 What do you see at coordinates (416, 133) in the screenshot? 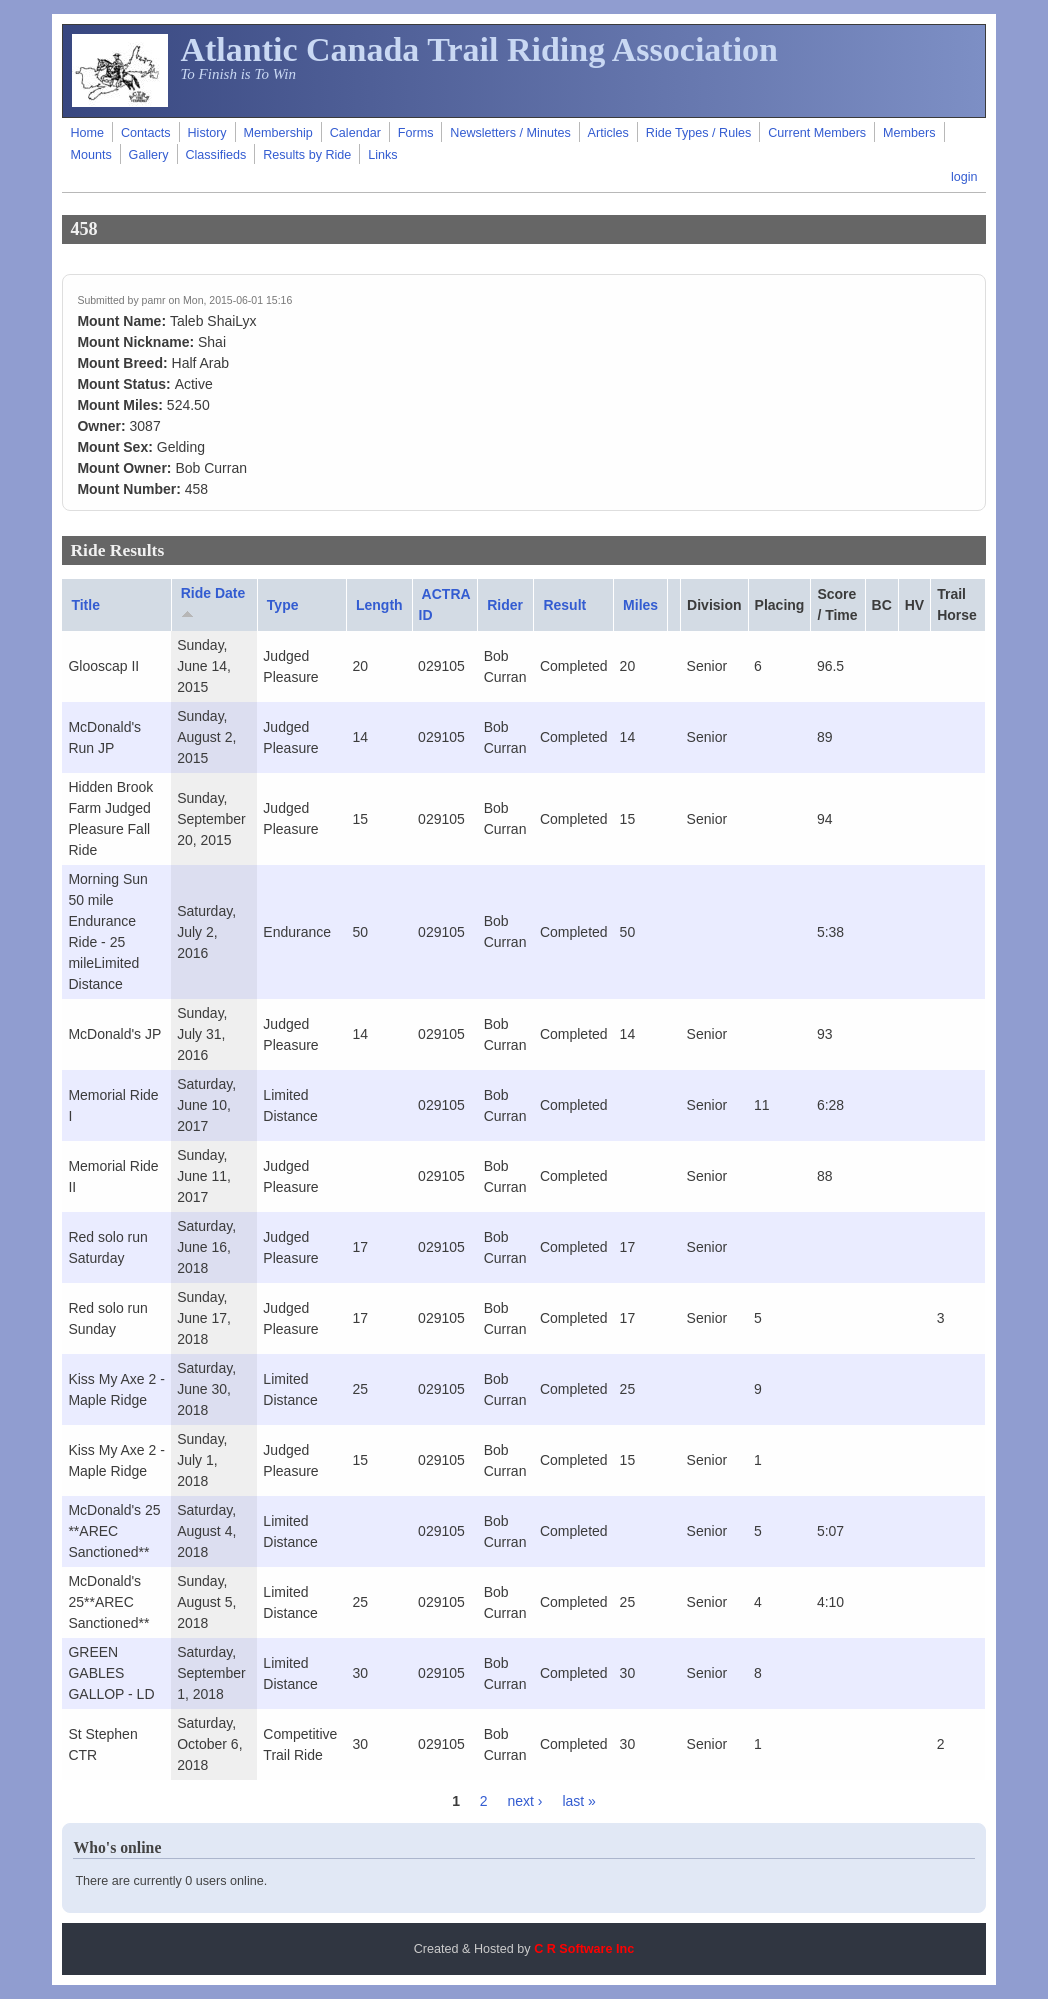
I see `Forms` at bounding box center [416, 133].